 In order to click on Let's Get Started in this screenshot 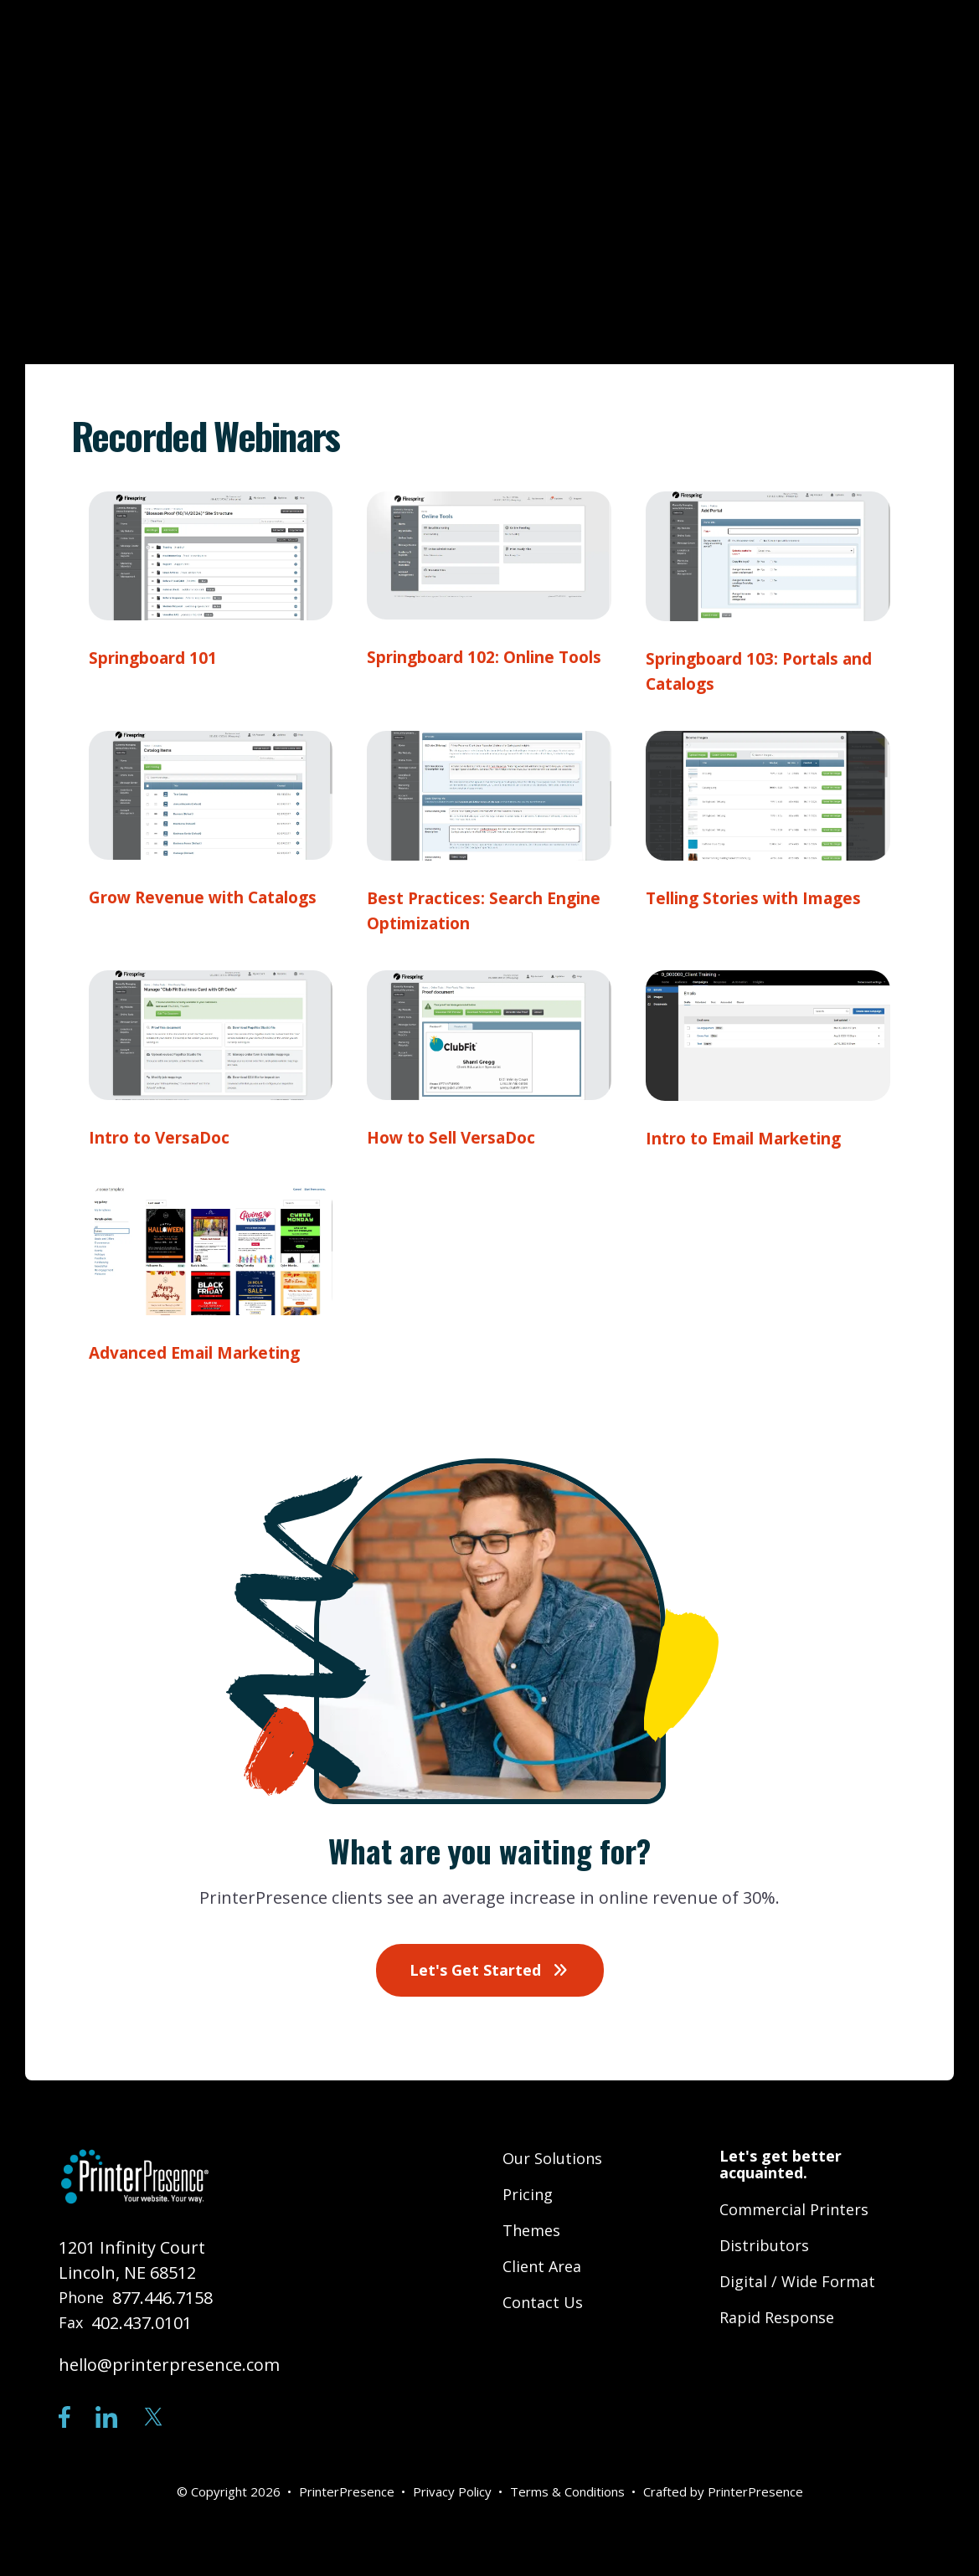, I will do `click(490, 1970)`.